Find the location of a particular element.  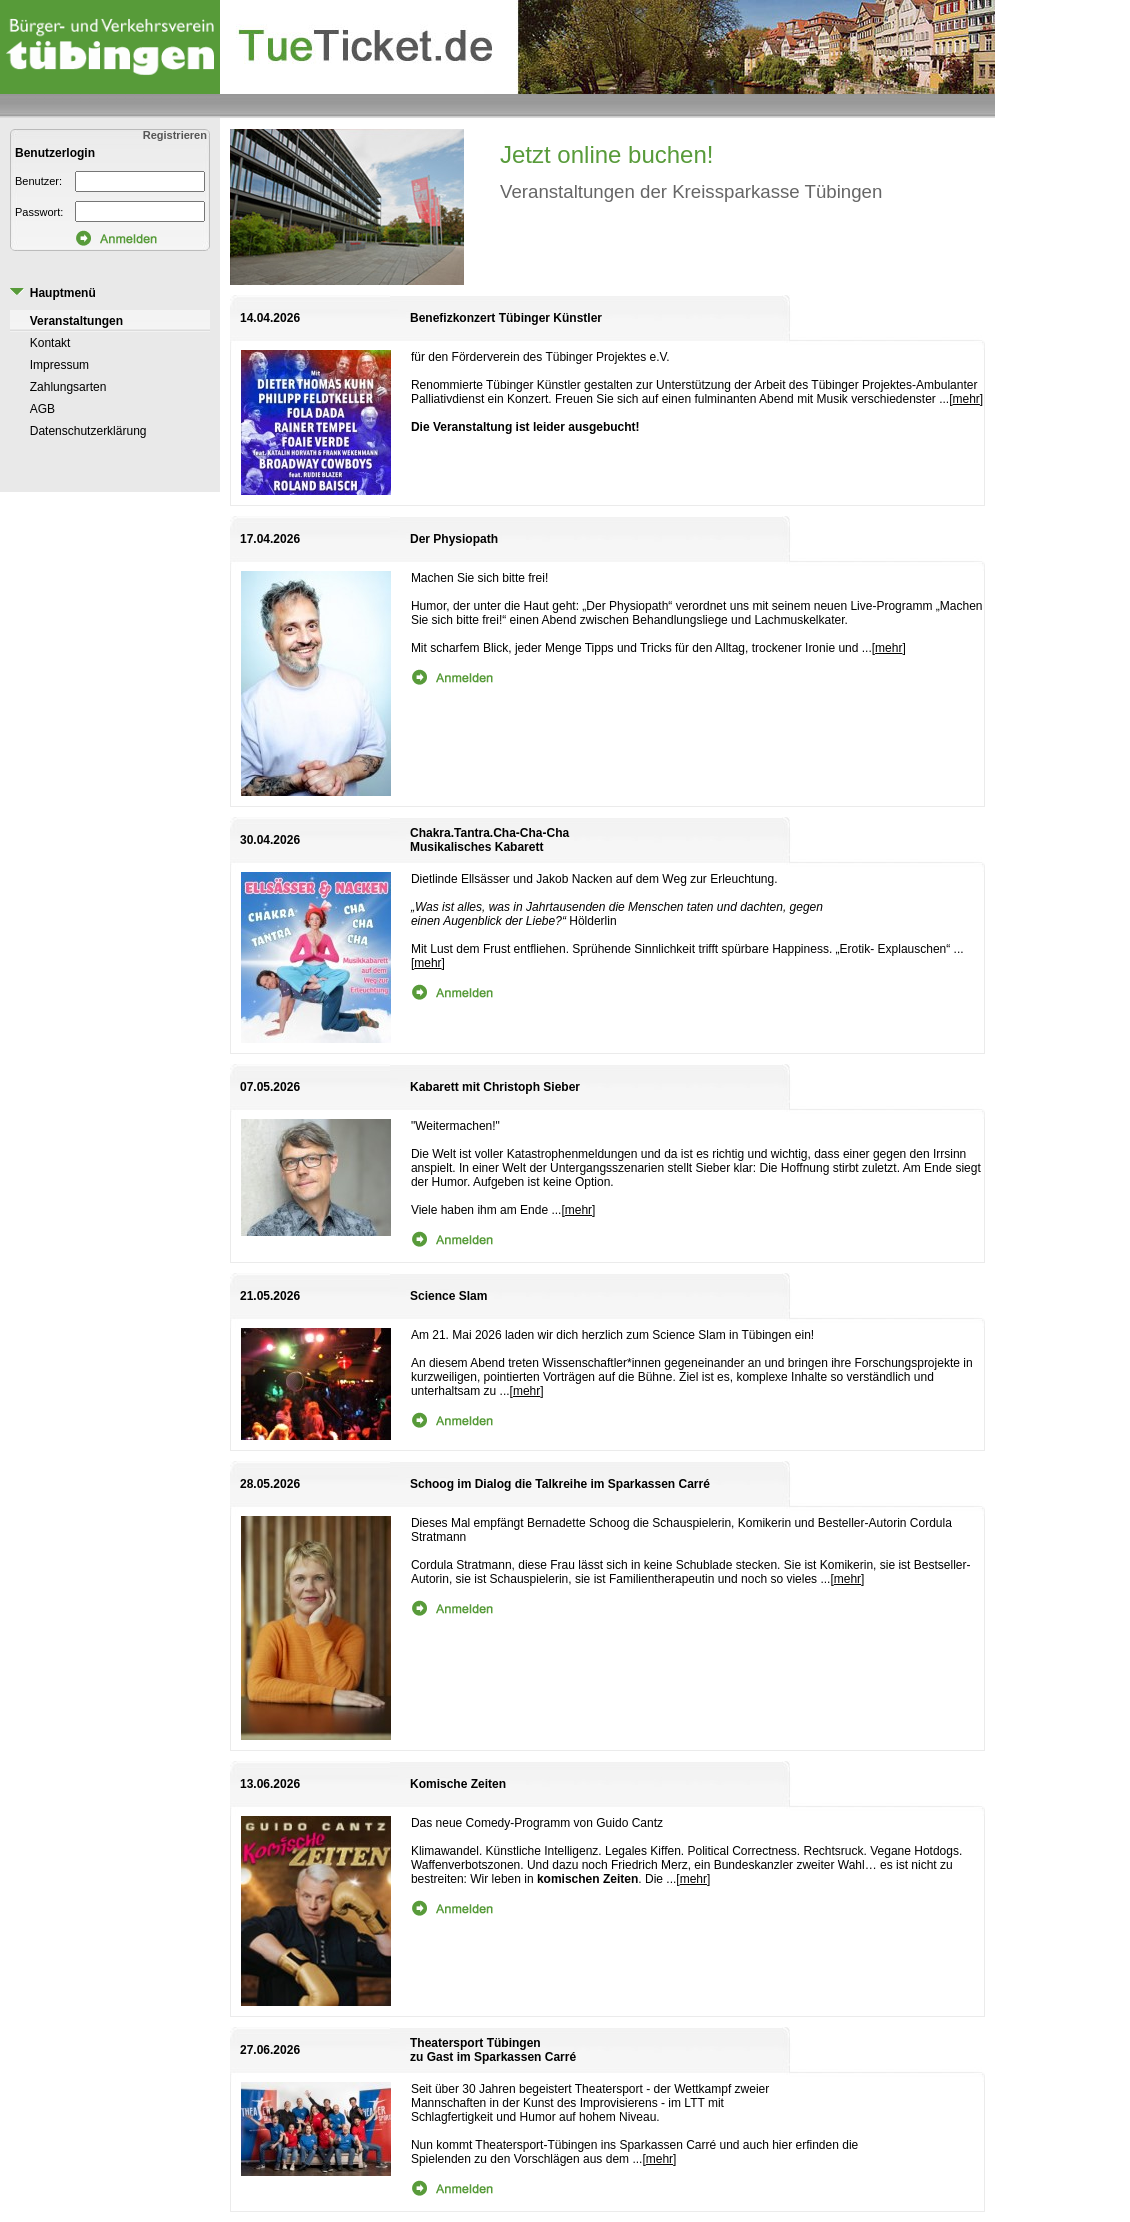

Registrieren is located at coordinates (176, 135).